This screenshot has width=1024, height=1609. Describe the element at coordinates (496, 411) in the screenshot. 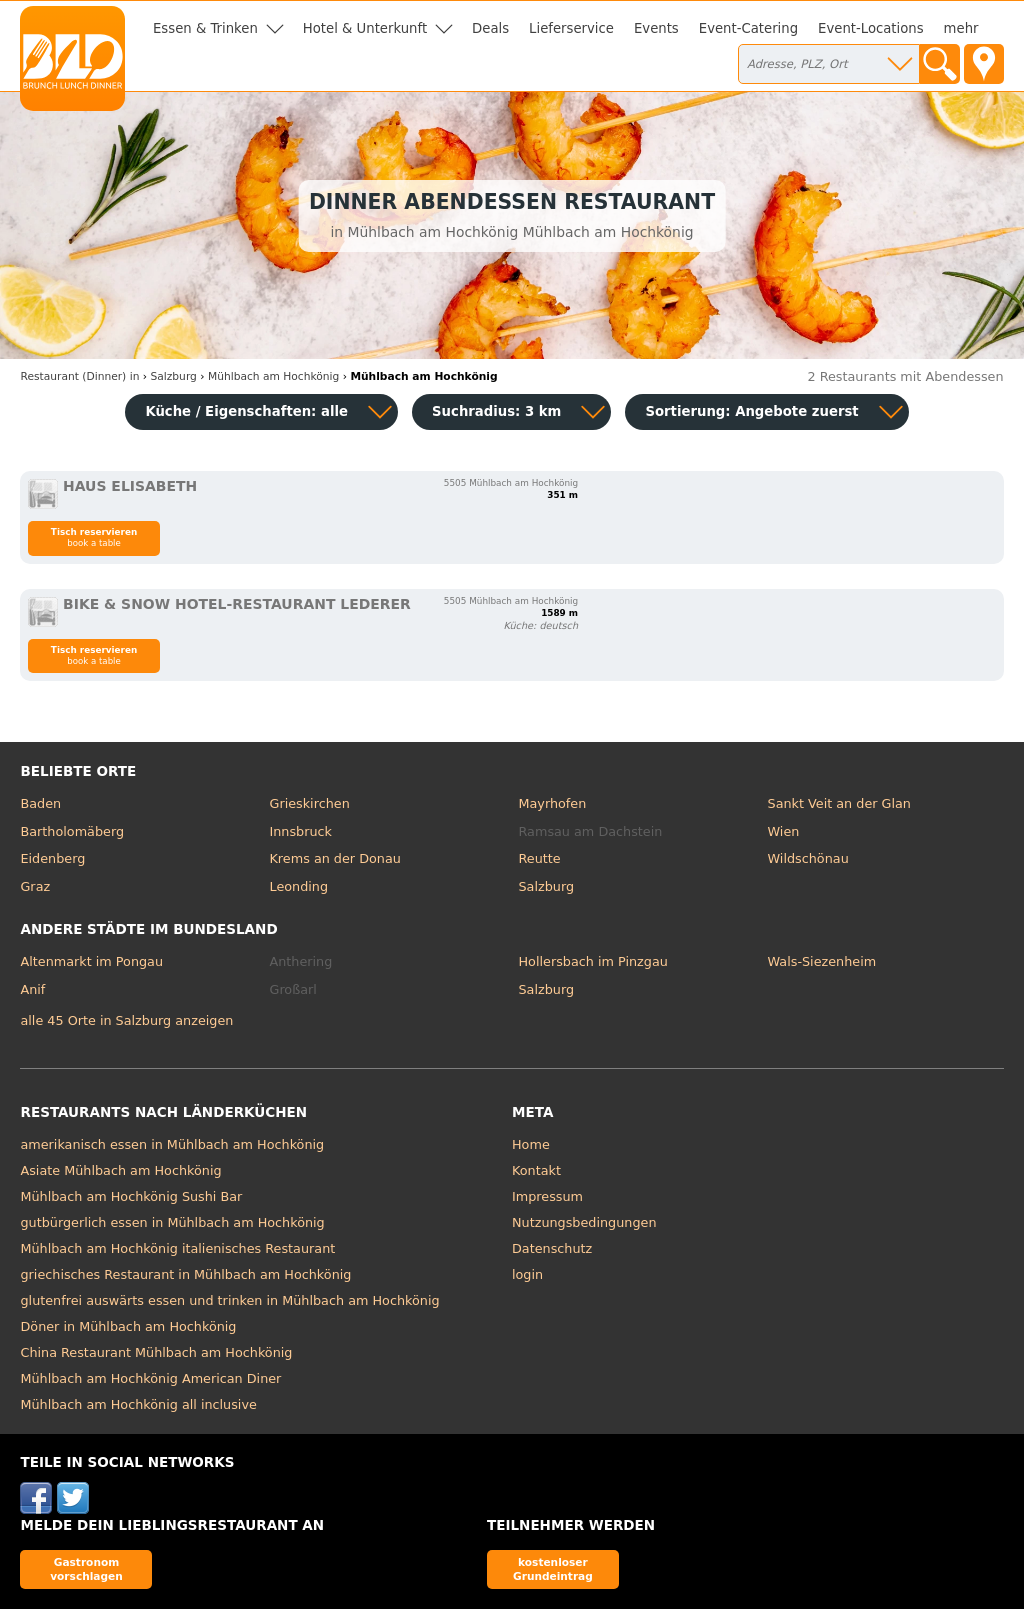

I see `Suchradius: 3 km` at that location.